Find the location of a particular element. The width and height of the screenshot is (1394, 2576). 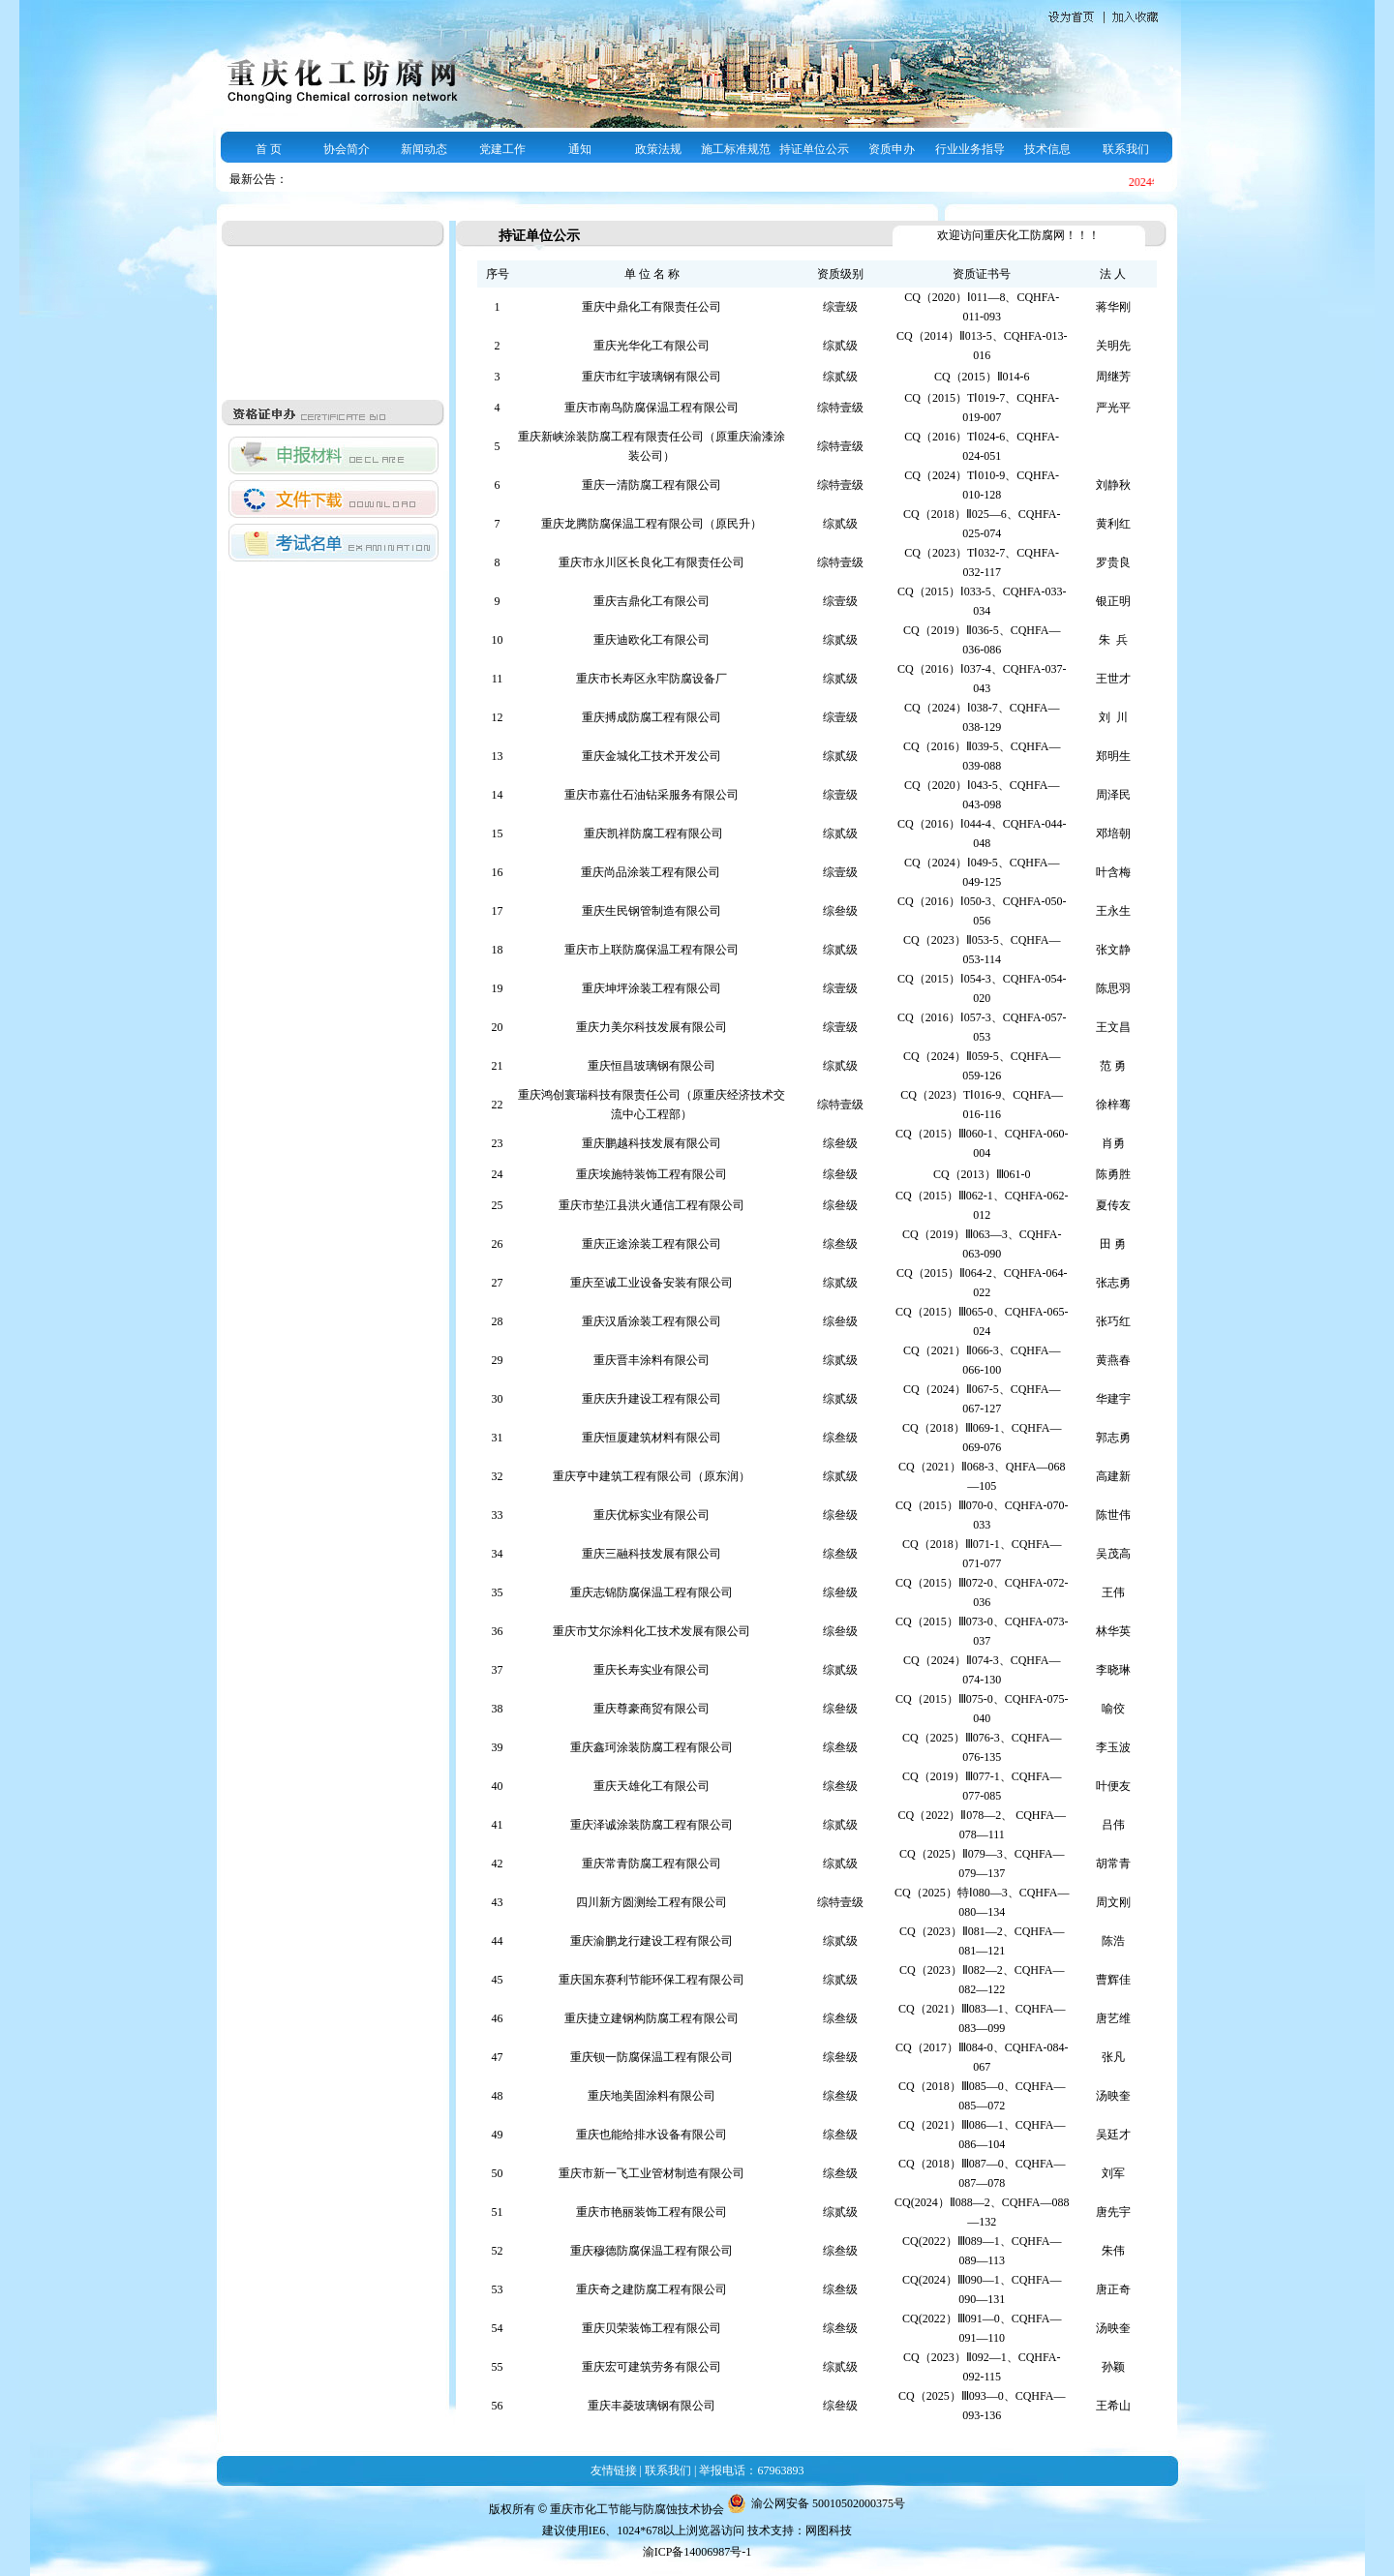

重庆三融科技发展有限公司 is located at coordinates (651, 1554).